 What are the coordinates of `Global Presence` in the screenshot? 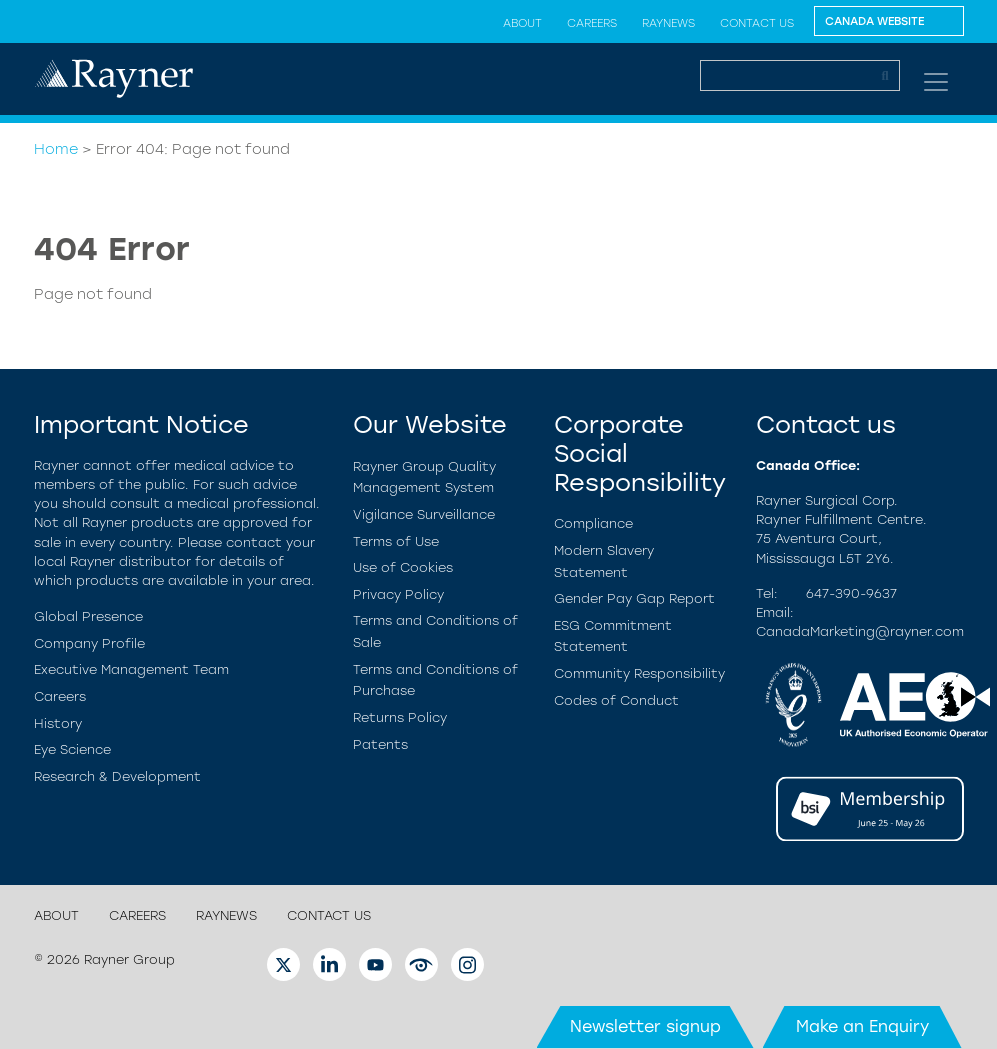 It's located at (88, 616).